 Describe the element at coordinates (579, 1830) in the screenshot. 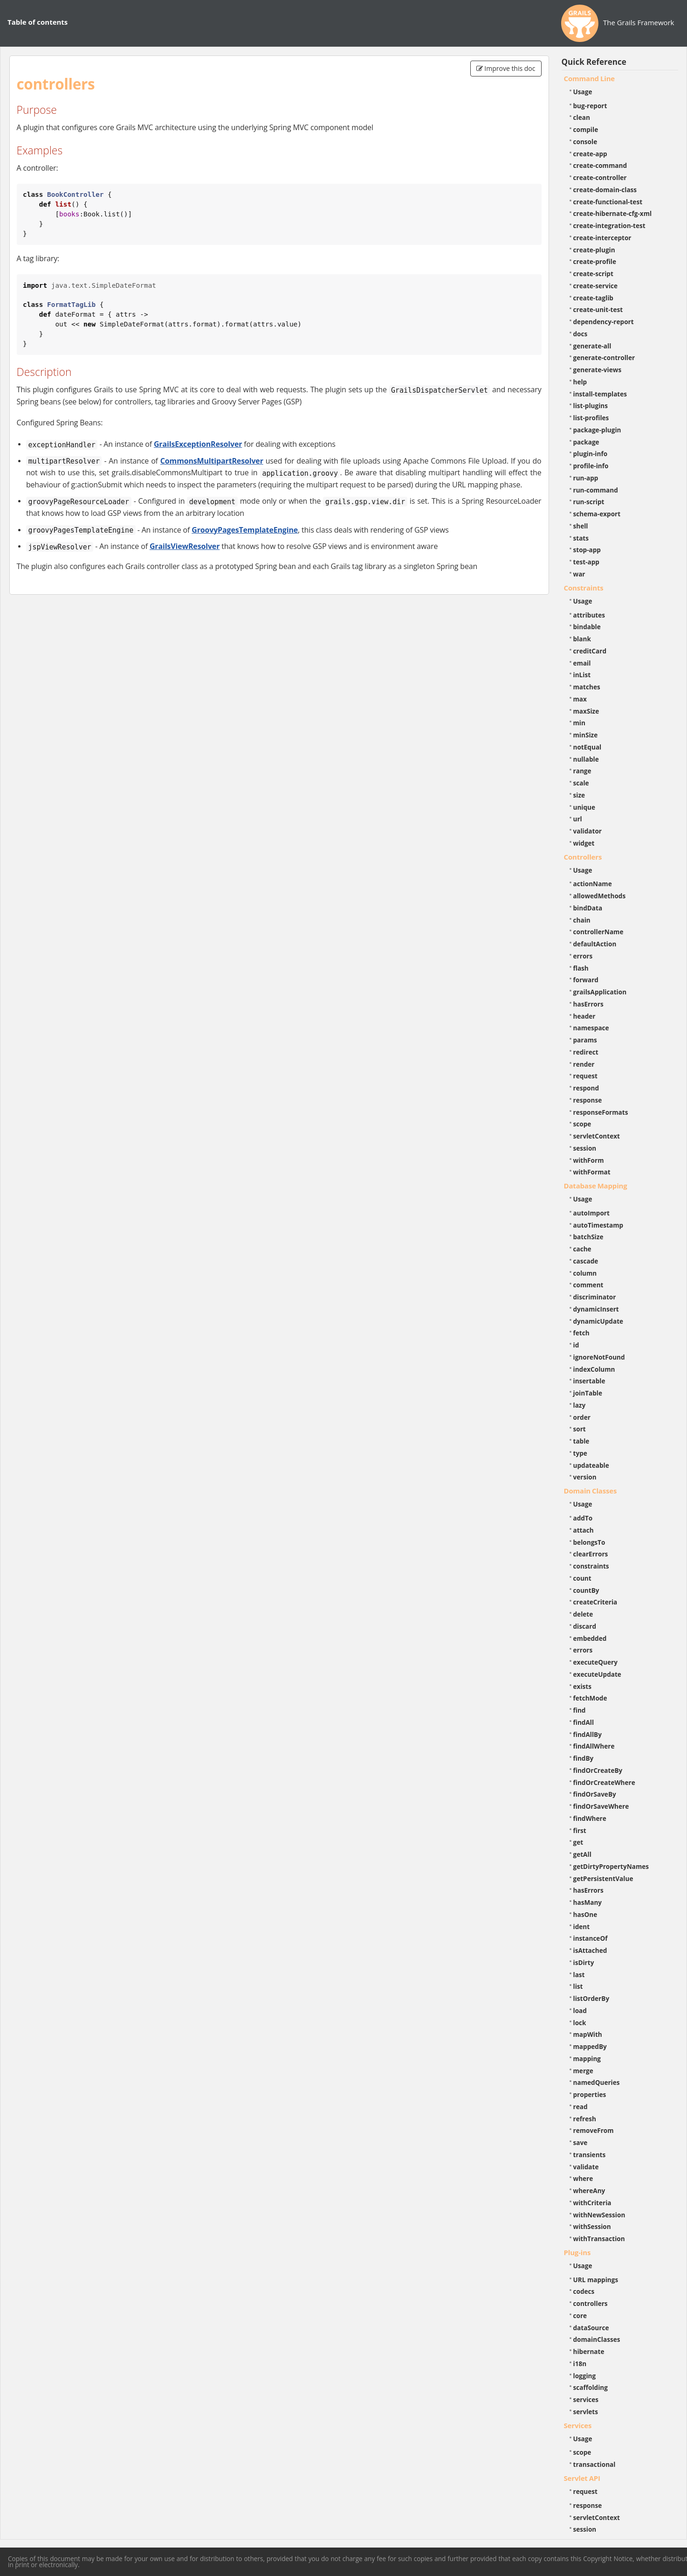

I see `first` at that location.